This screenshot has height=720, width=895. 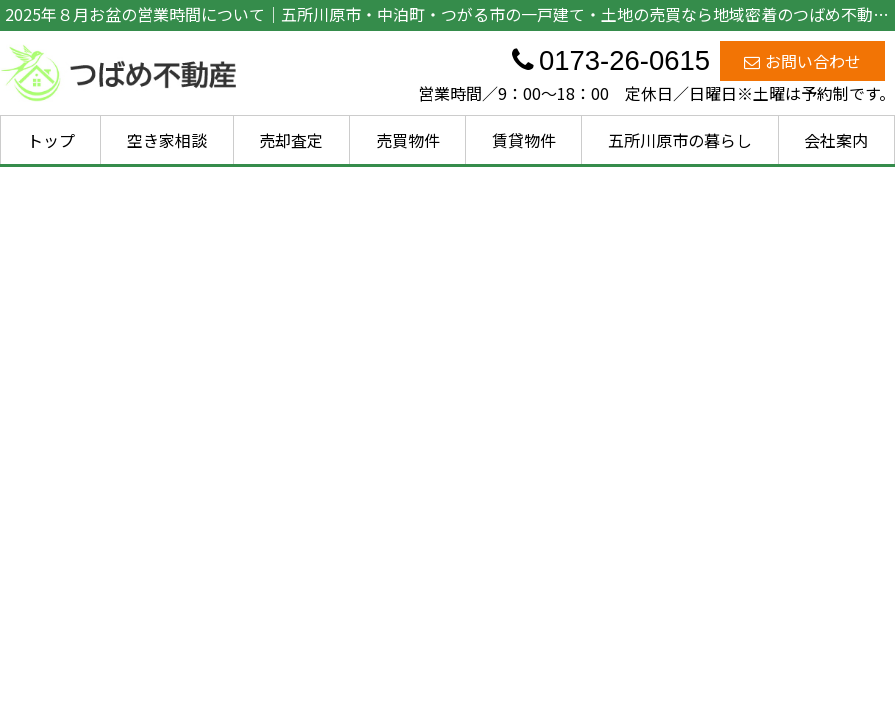 What do you see at coordinates (167, 140) in the screenshot?
I see `空き家相談` at bounding box center [167, 140].